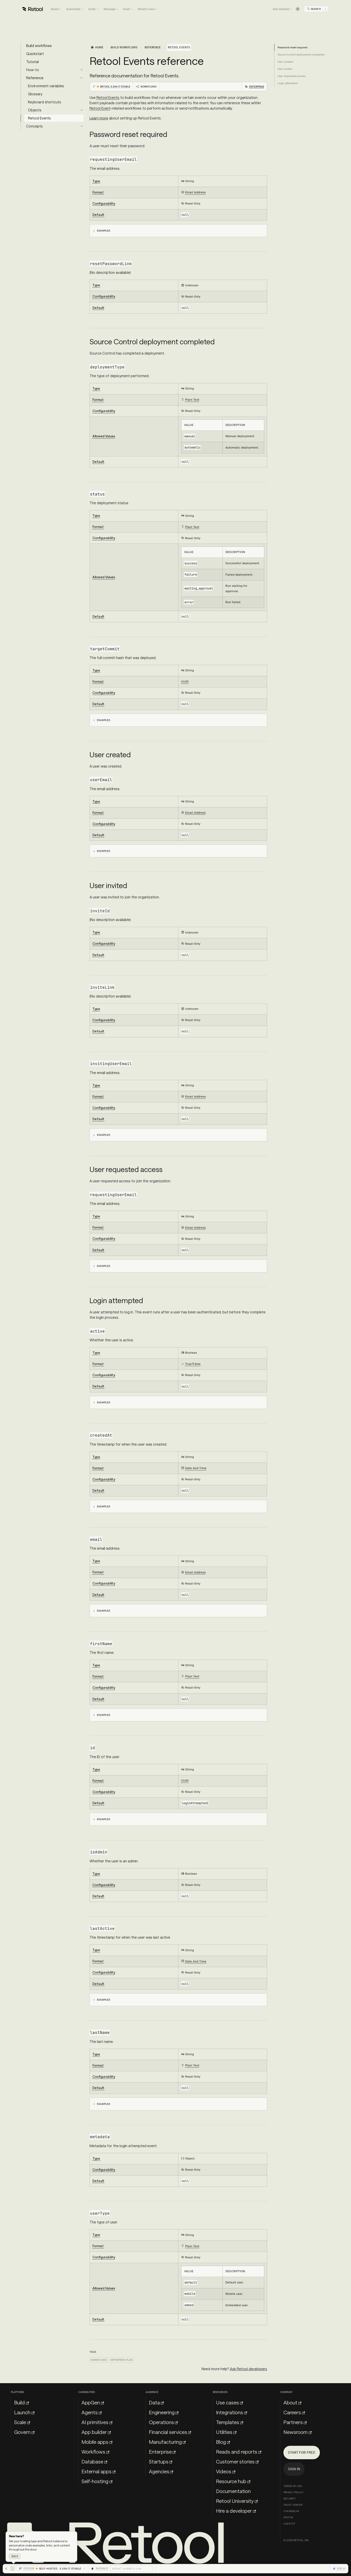  What do you see at coordinates (24, 2412) in the screenshot?
I see `Launch` at bounding box center [24, 2412].